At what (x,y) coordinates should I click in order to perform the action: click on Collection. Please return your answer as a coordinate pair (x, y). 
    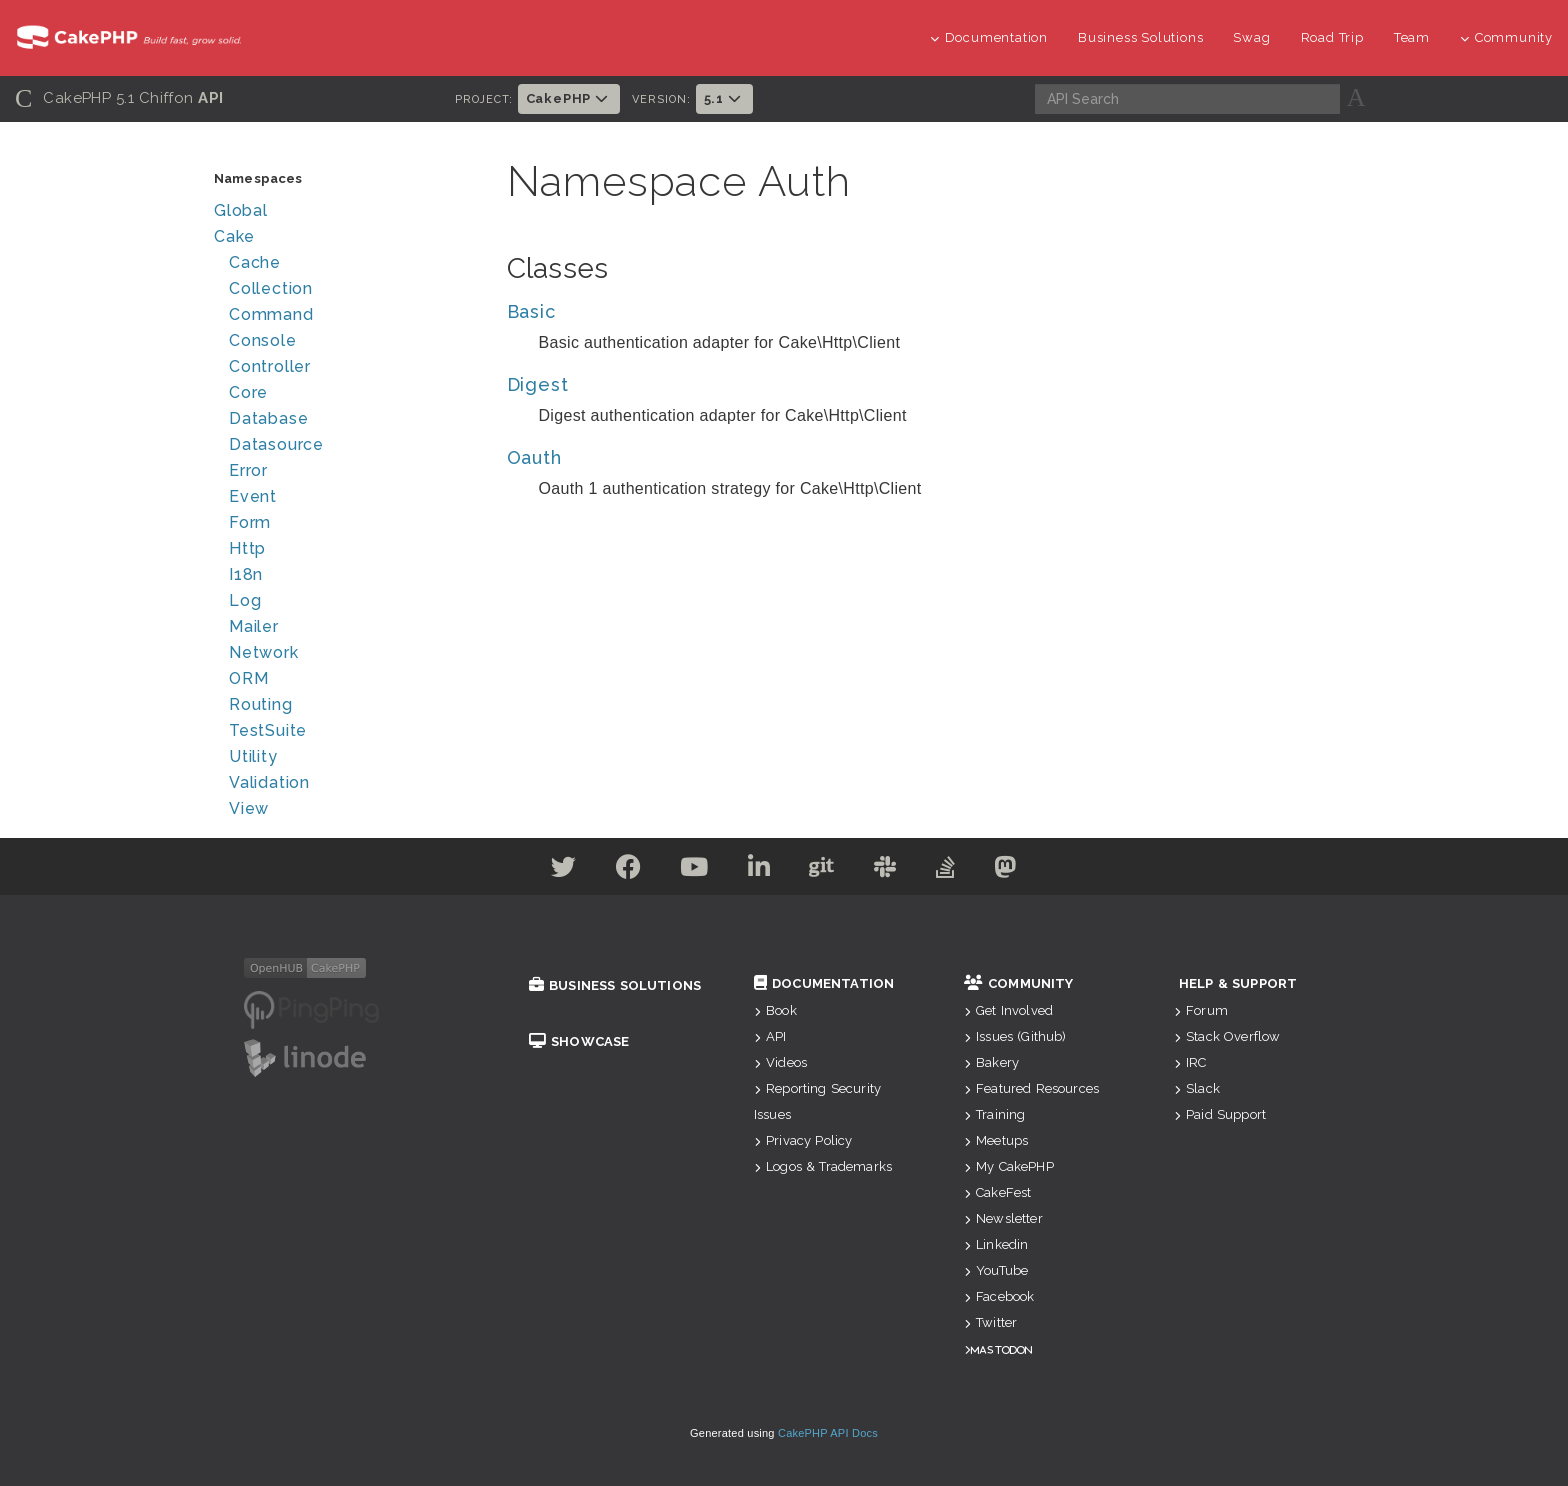
    Looking at the image, I should click on (271, 288).